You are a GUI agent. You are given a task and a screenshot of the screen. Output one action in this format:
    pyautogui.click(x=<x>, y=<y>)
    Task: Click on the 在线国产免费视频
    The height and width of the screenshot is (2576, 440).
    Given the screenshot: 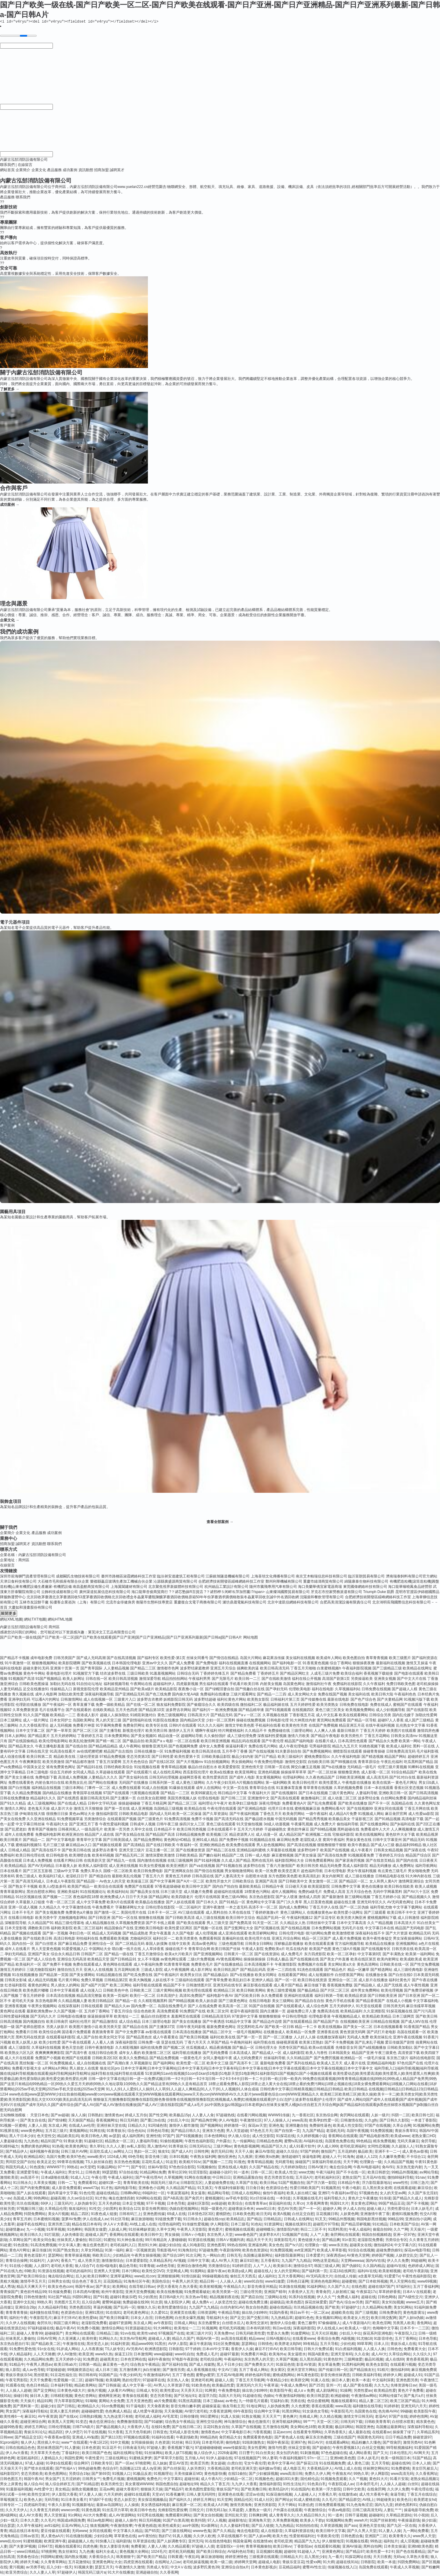 What is the action you would take?
    pyautogui.click(x=323, y=1726)
    